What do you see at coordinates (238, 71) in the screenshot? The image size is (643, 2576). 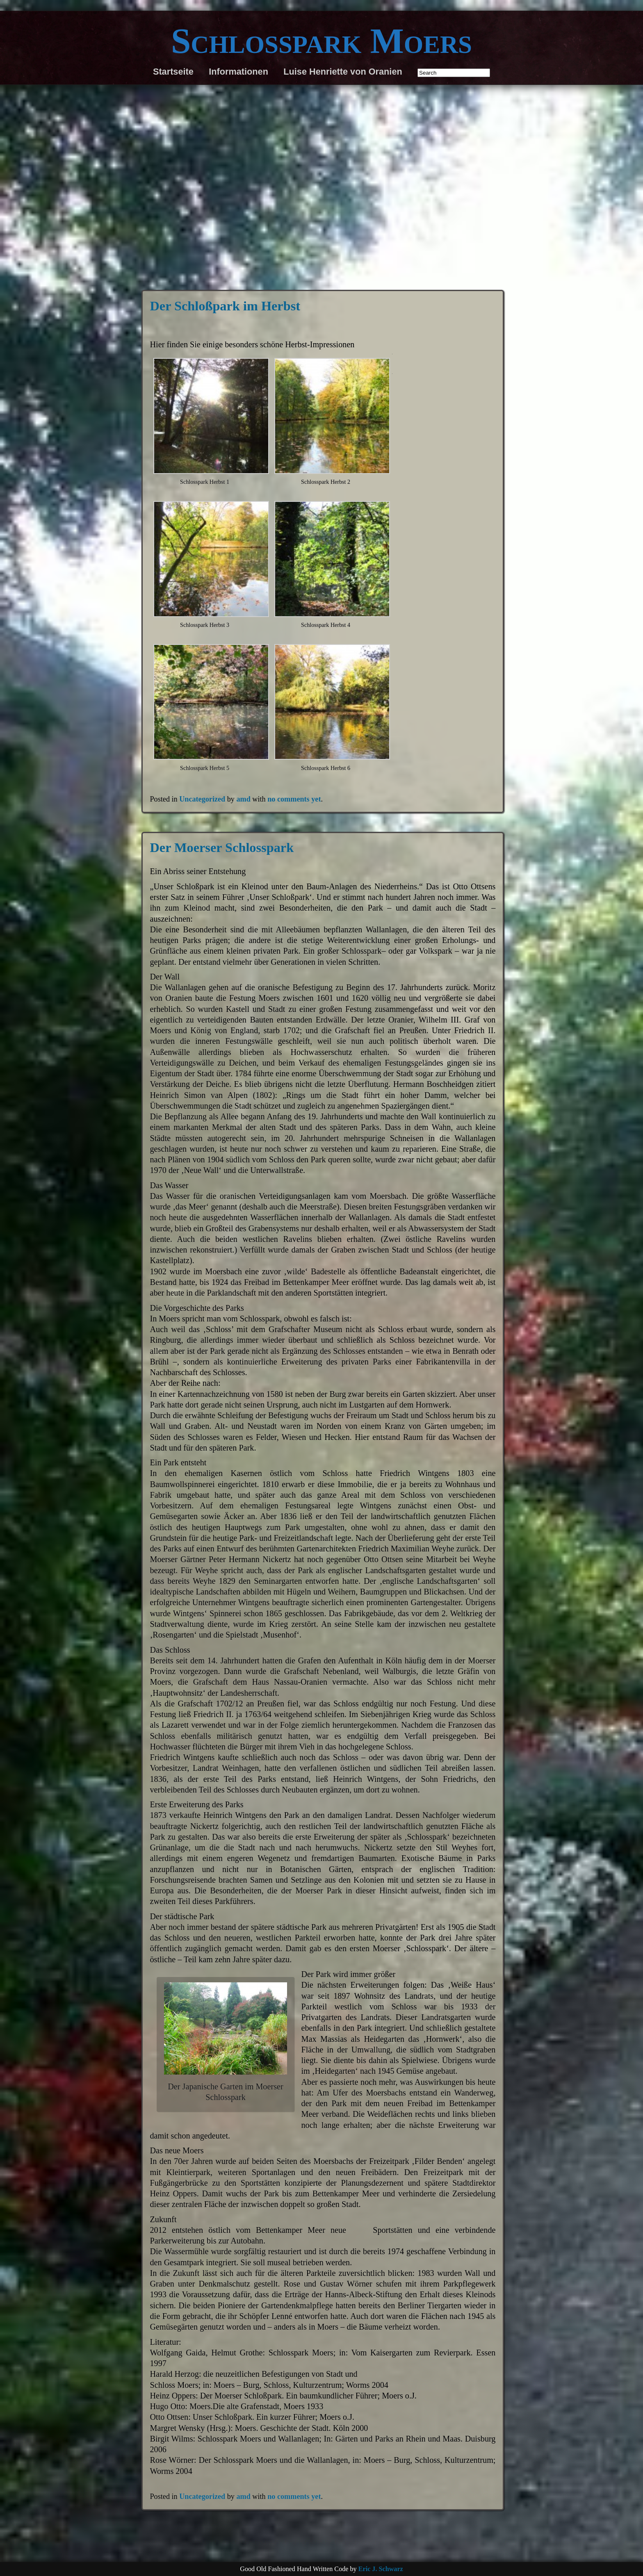 I see `Informationen` at bounding box center [238, 71].